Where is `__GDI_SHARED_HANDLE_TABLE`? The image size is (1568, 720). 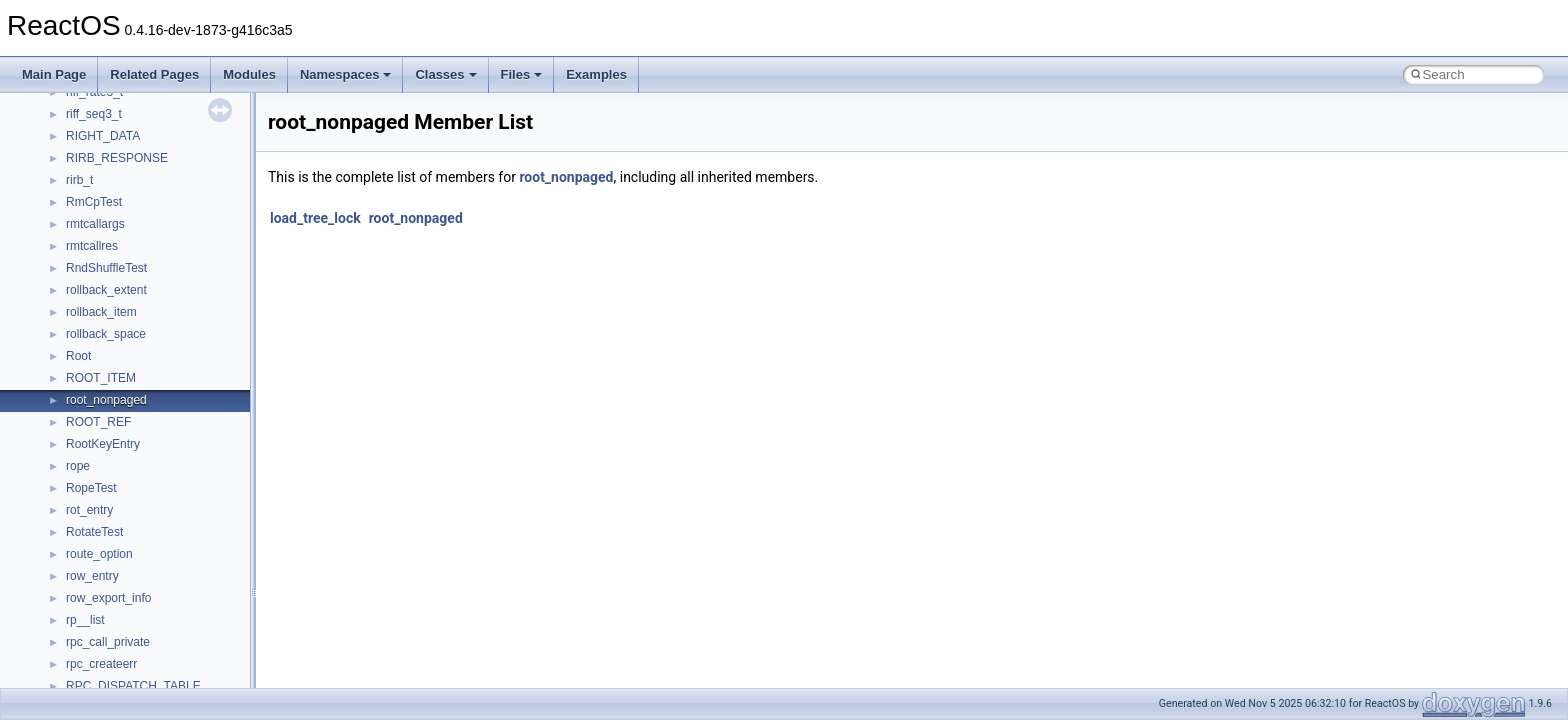 __GDI_SHARED_HANDLE_TABLE is located at coordinates (161, 279).